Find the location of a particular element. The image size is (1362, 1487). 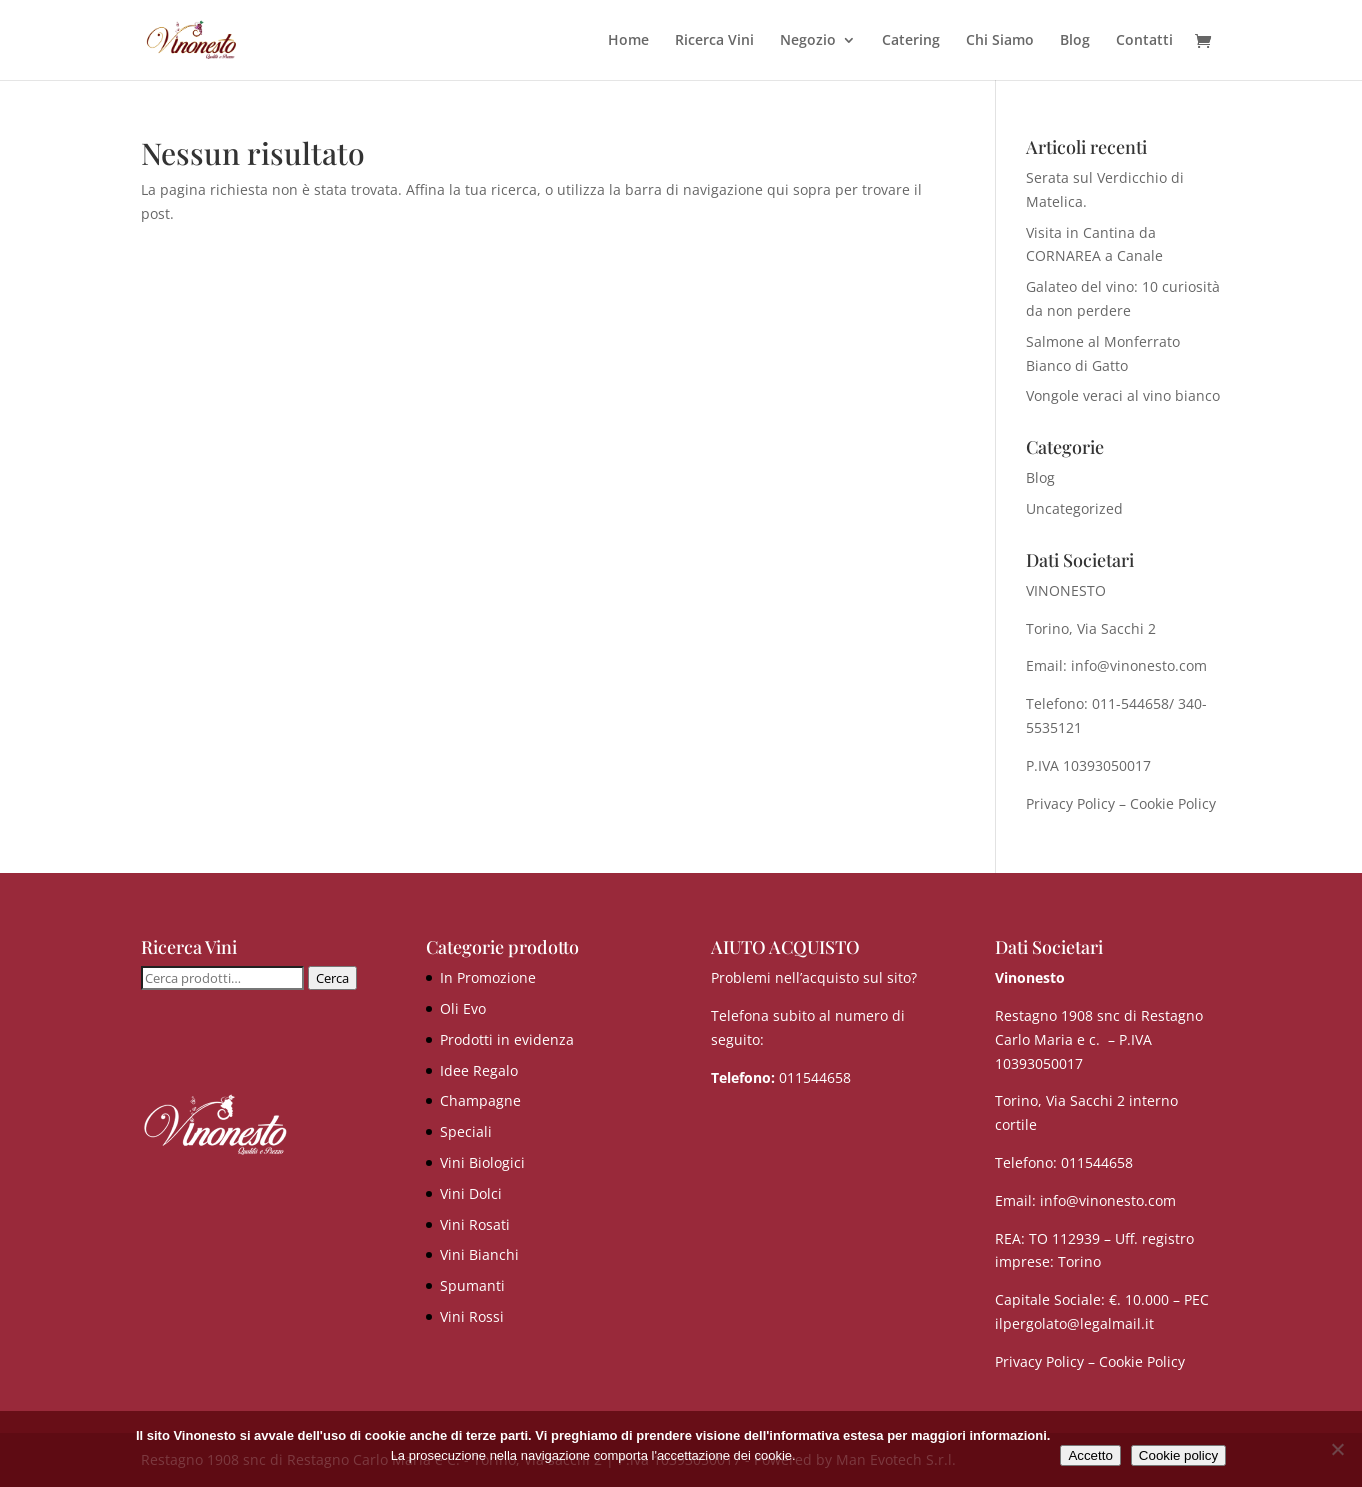

Vini Bianchi is located at coordinates (479, 1254).